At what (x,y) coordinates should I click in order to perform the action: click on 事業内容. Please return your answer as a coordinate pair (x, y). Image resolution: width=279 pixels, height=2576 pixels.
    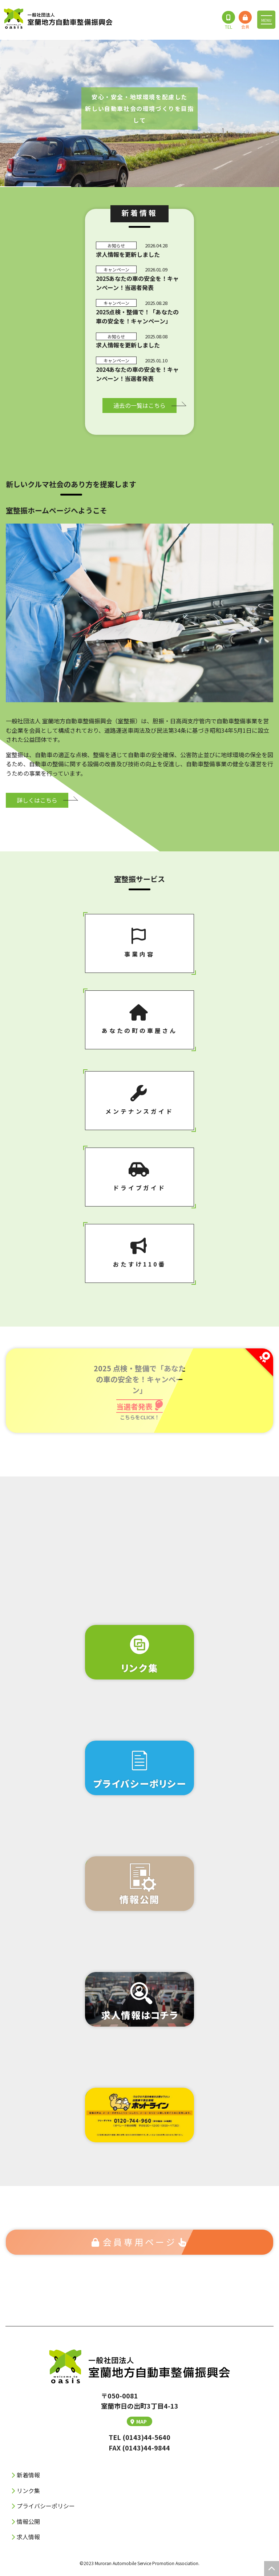
    Looking at the image, I should click on (139, 943).